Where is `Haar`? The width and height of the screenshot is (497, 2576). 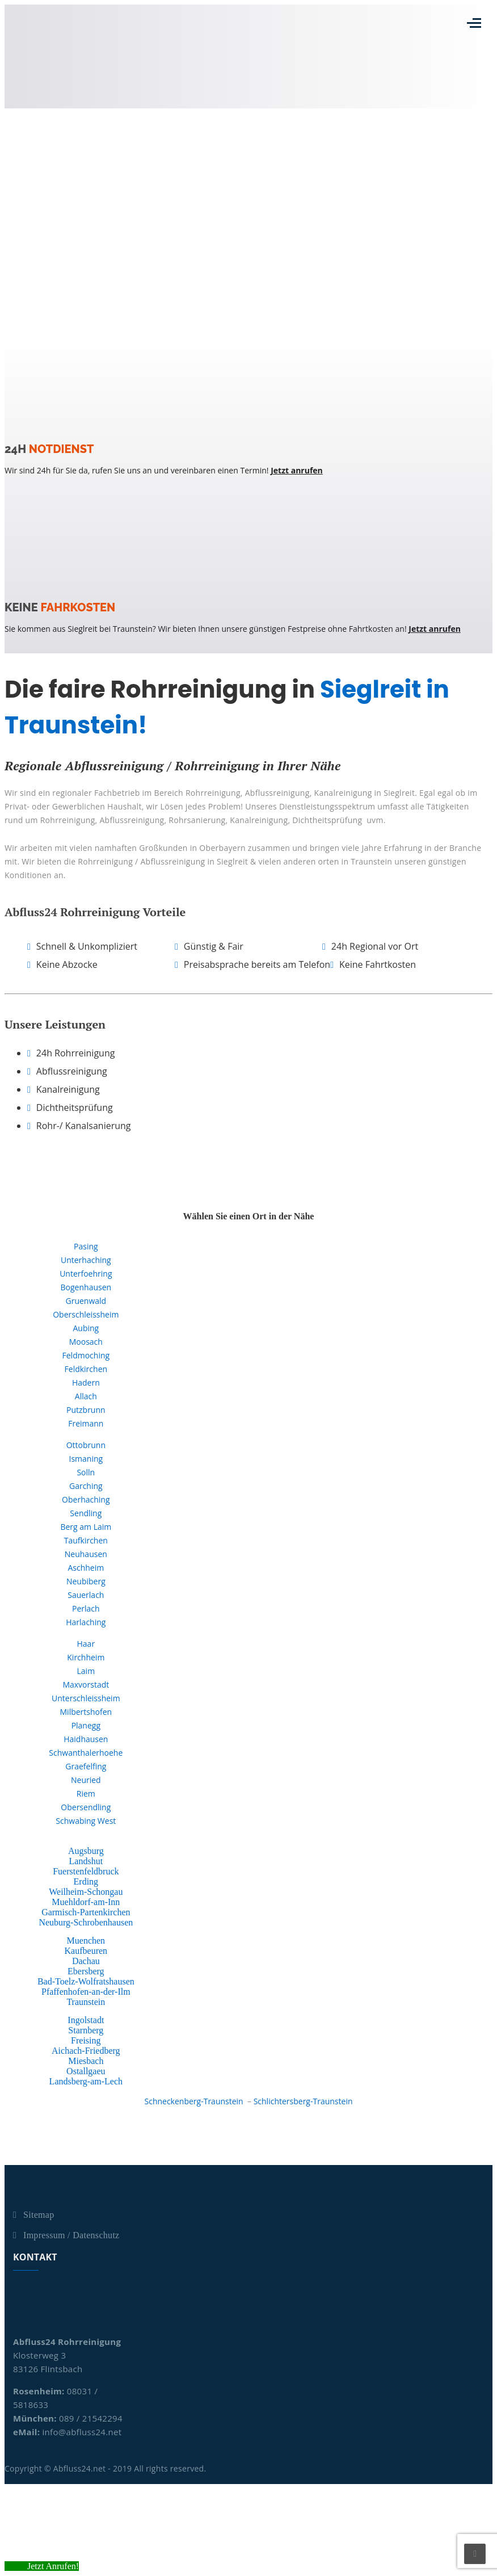 Haar is located at coordinates (86, 1643).